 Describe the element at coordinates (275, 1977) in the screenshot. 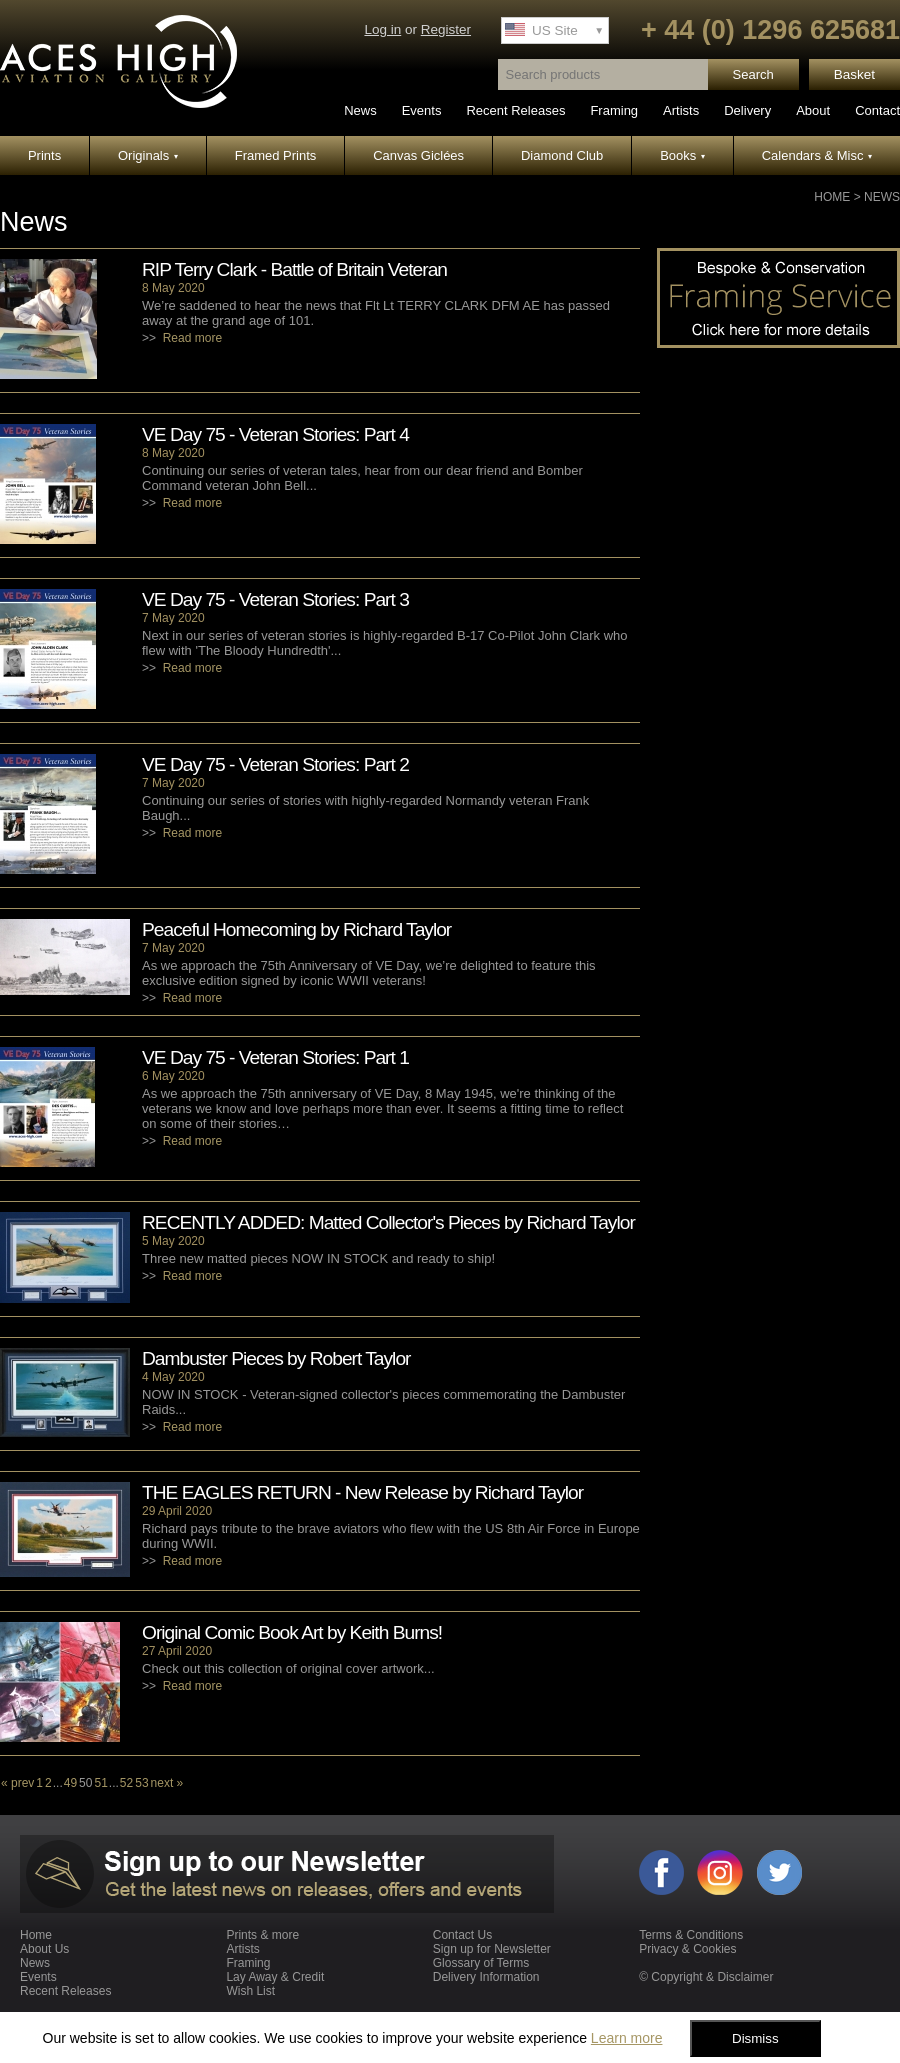

I see `Lay Away & Credit` at that location.